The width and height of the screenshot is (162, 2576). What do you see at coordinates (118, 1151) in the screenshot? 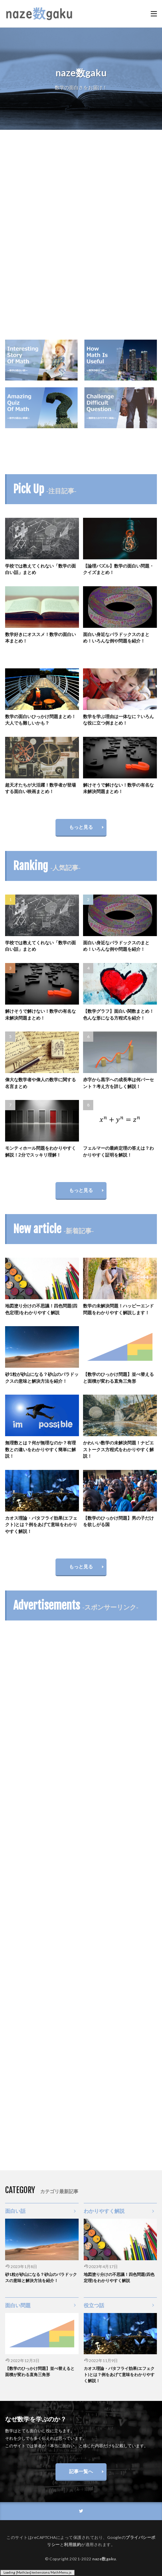
I see `フェルマーの最終定理の答えは？わかりやすく証明を解説！` at bounding box center [118, 1151].